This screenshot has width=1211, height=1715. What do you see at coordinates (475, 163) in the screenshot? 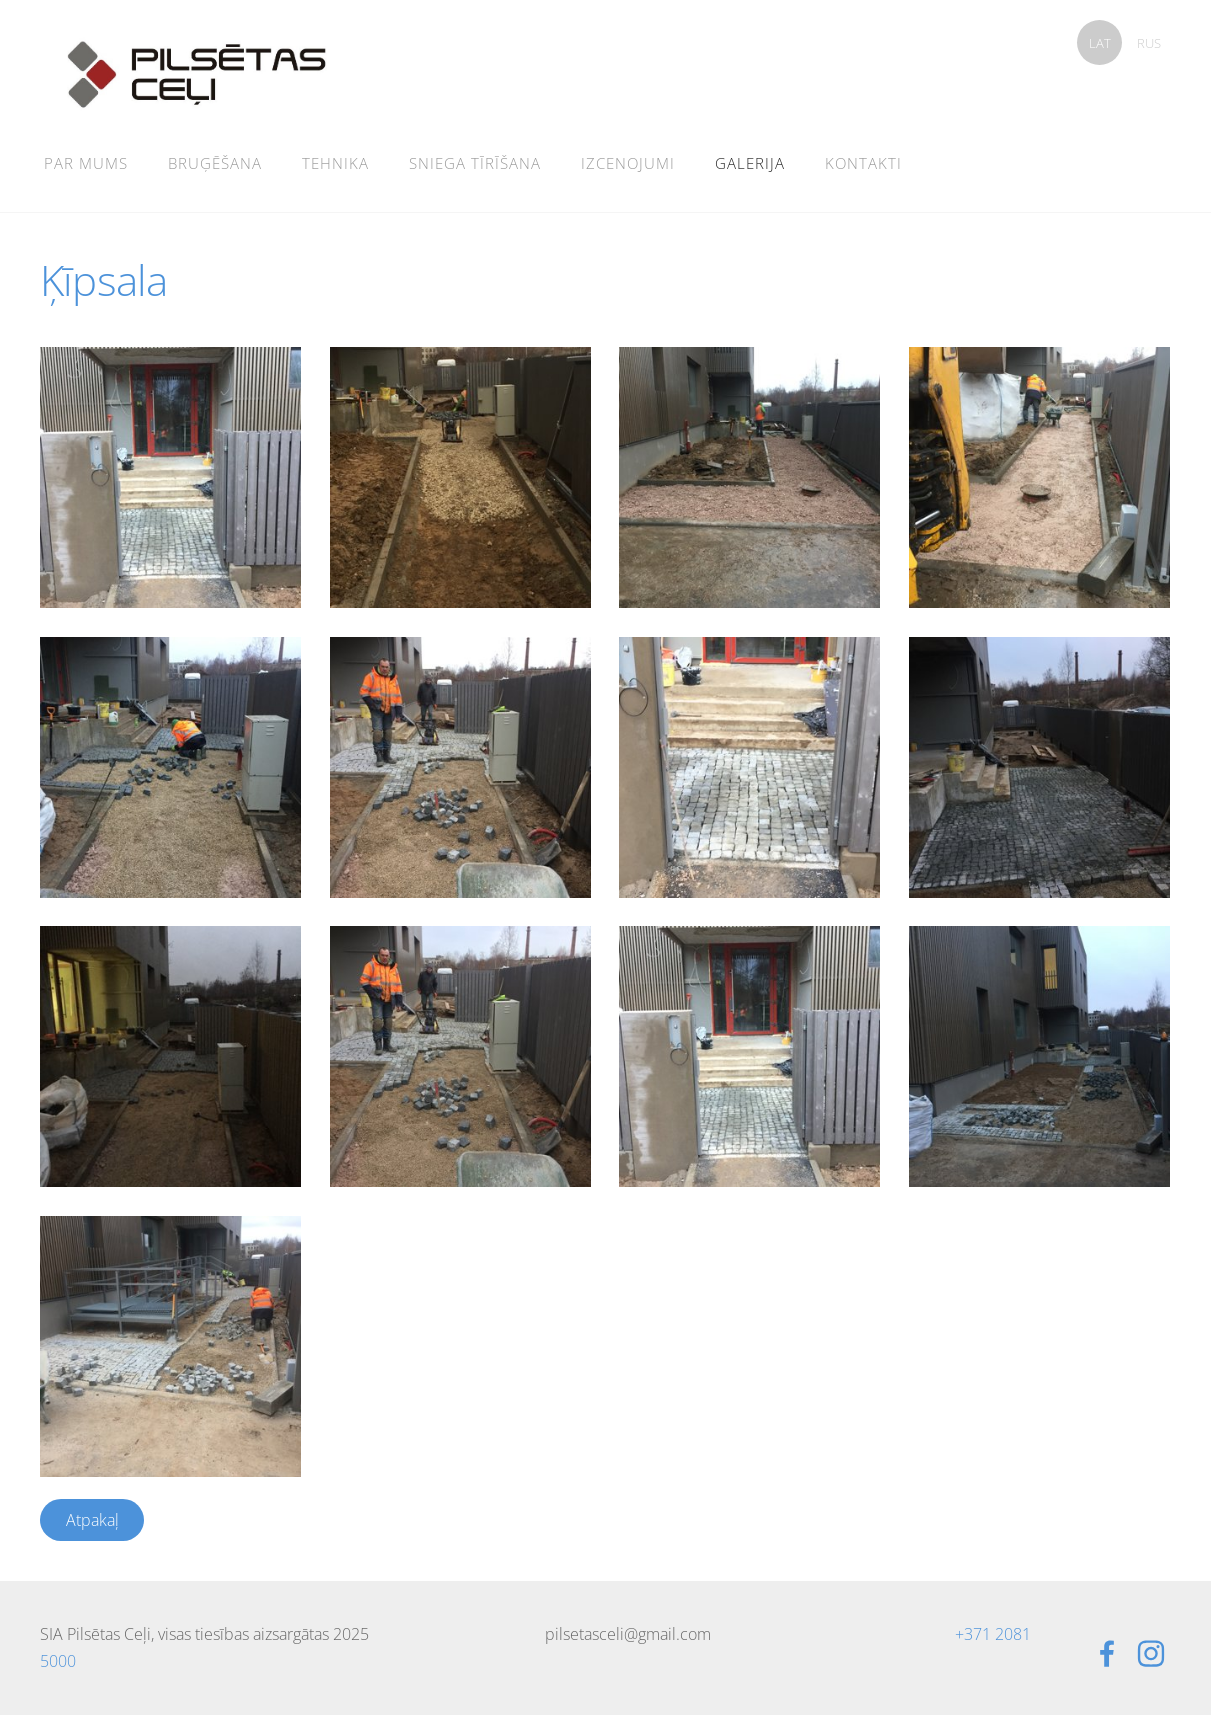
I see `Sniega tīrīšana [menuitem]` at bounding box center [475, 163].